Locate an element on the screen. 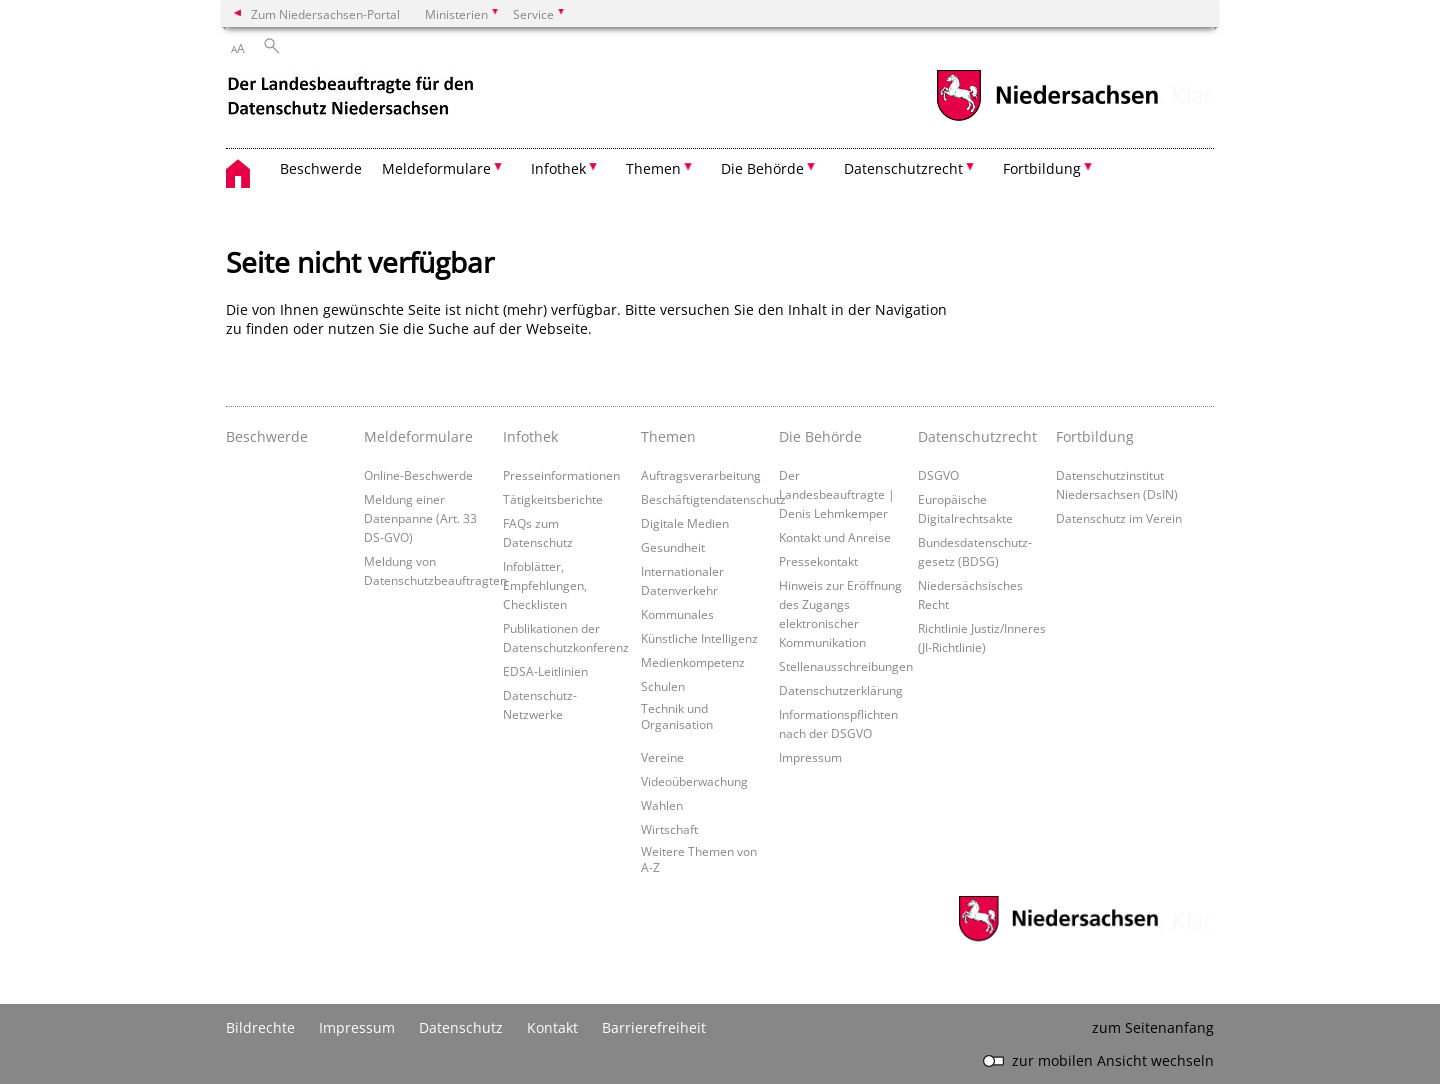 The image size is (1440, 1084). Stellenausschreibungen is located at coordinates (846, 666).